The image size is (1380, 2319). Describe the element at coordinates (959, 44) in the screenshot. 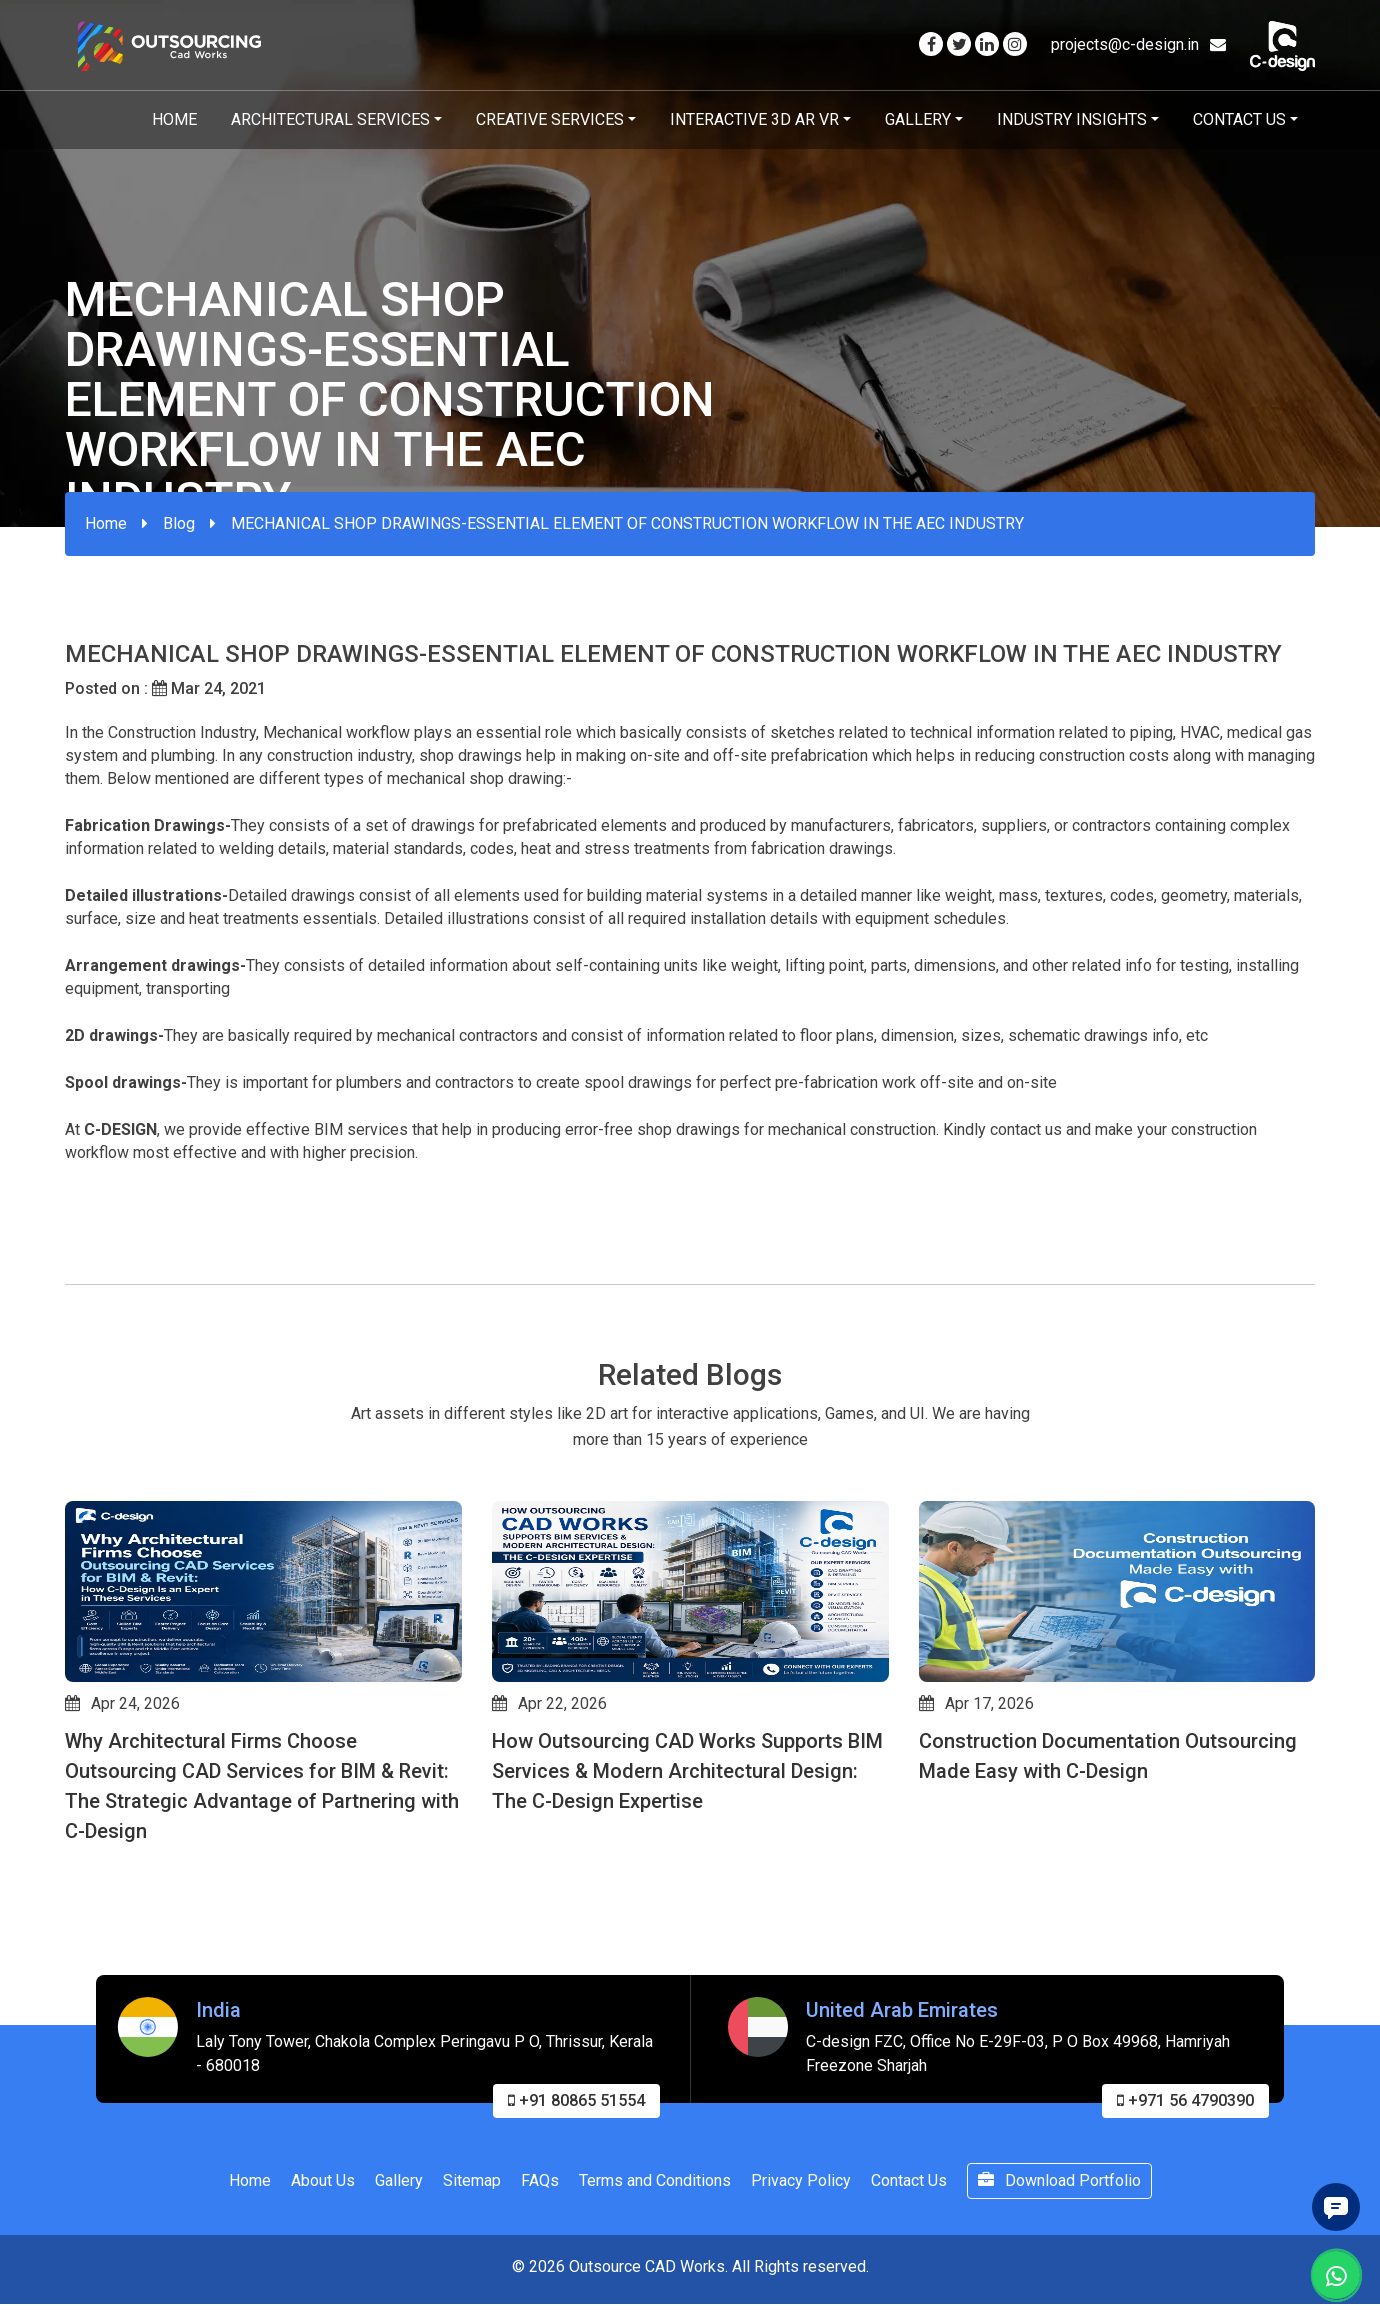

I see `[Visit our Twitter page]` at that location.